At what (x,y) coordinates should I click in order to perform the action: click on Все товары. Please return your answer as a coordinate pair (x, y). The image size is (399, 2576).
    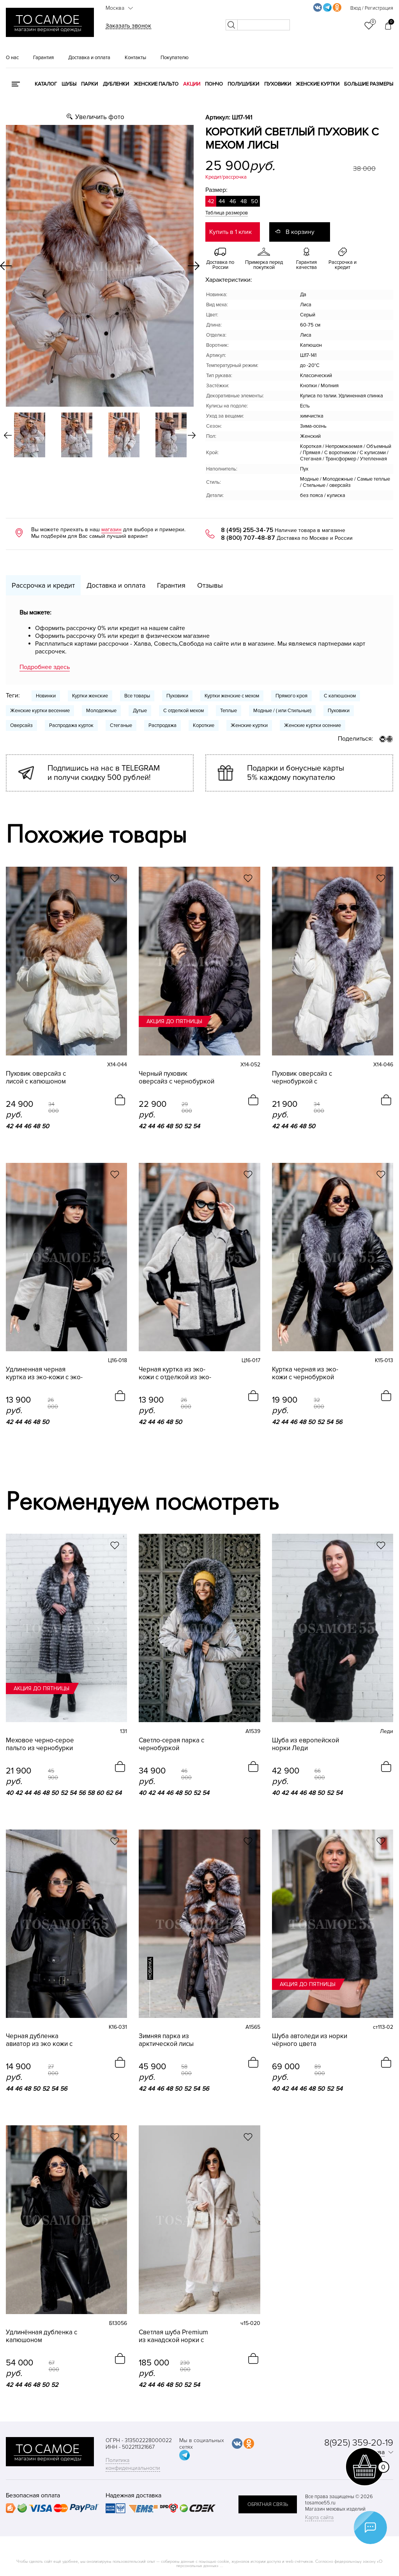
    Looking at the image, I should click on (137, 696).